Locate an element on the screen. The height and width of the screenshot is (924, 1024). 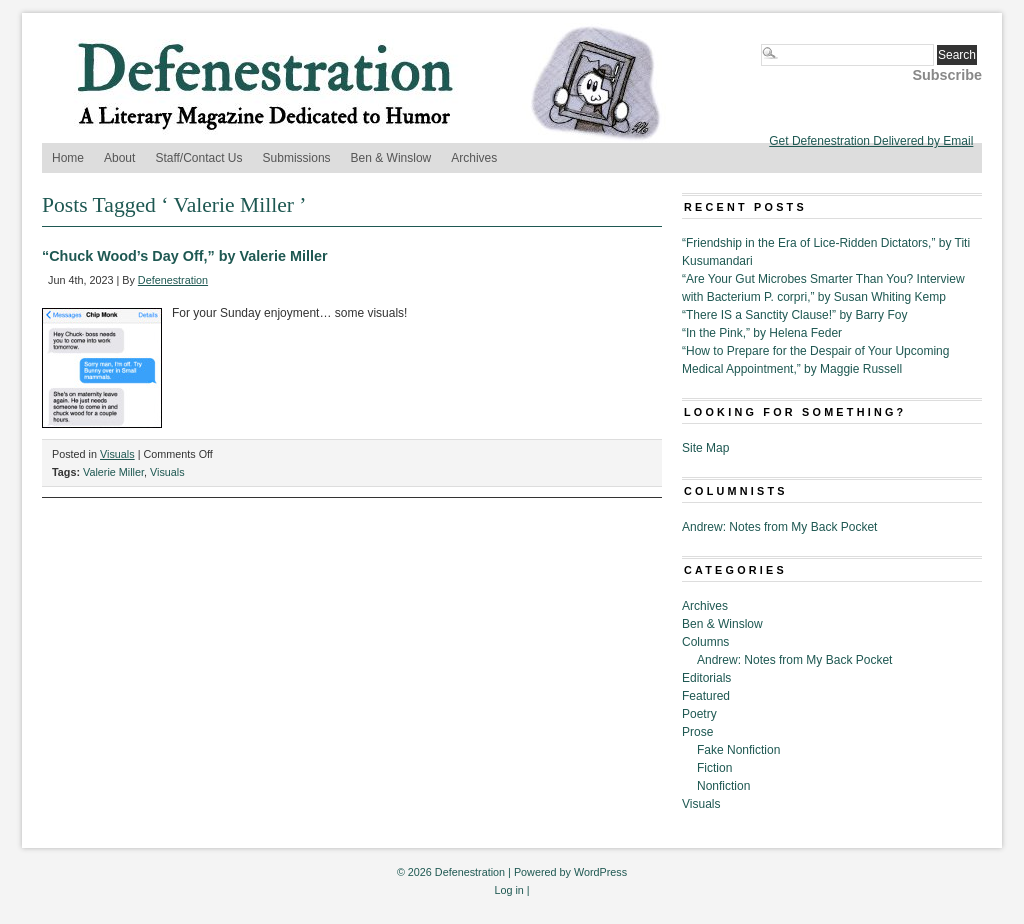
Submissions is located at coordinates (297, 158).